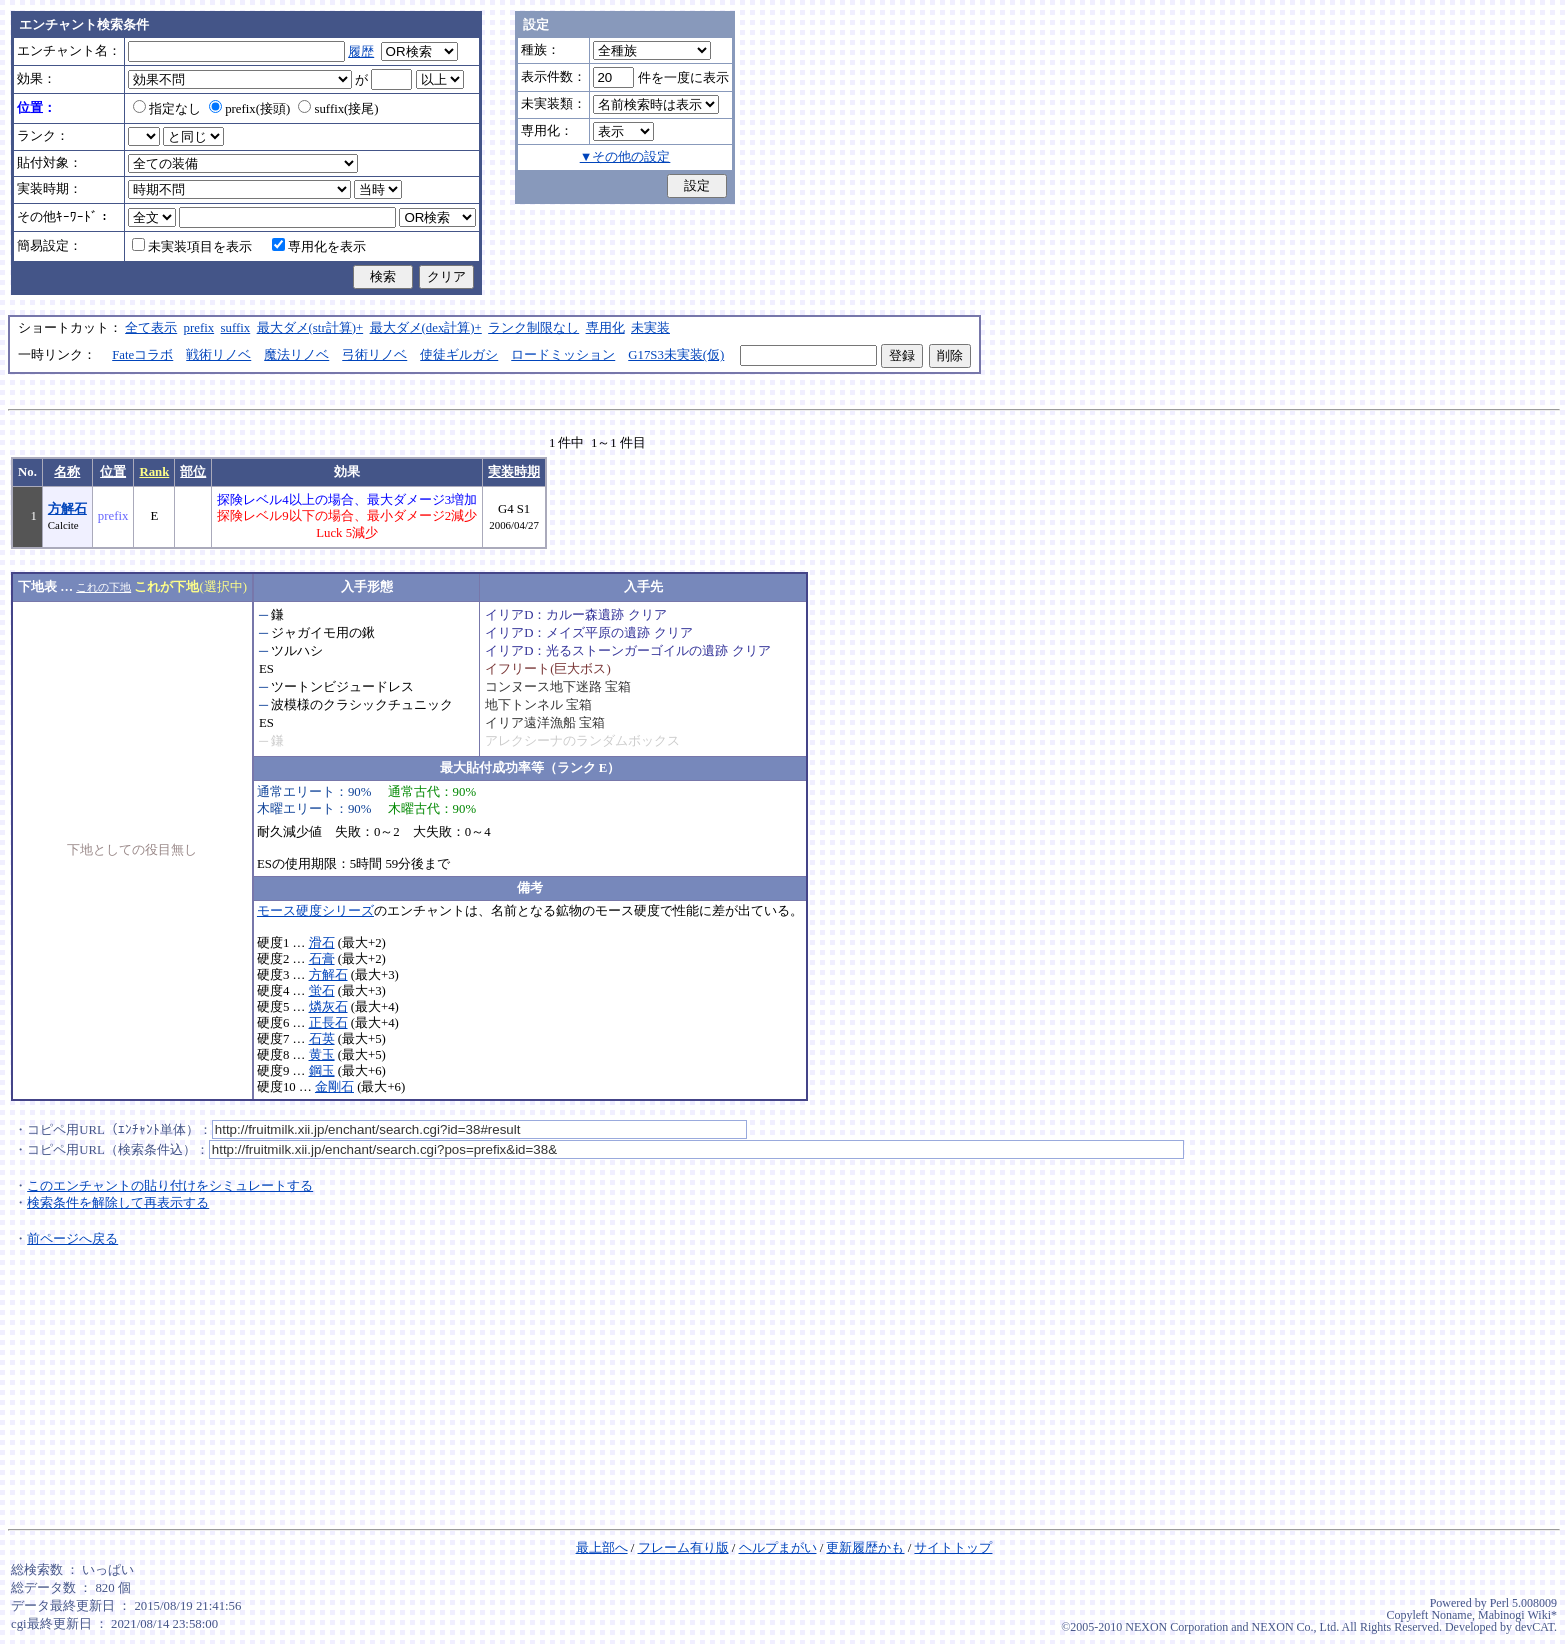  I want to click on Mabinogi Wiki*, so click(1517, 1615).